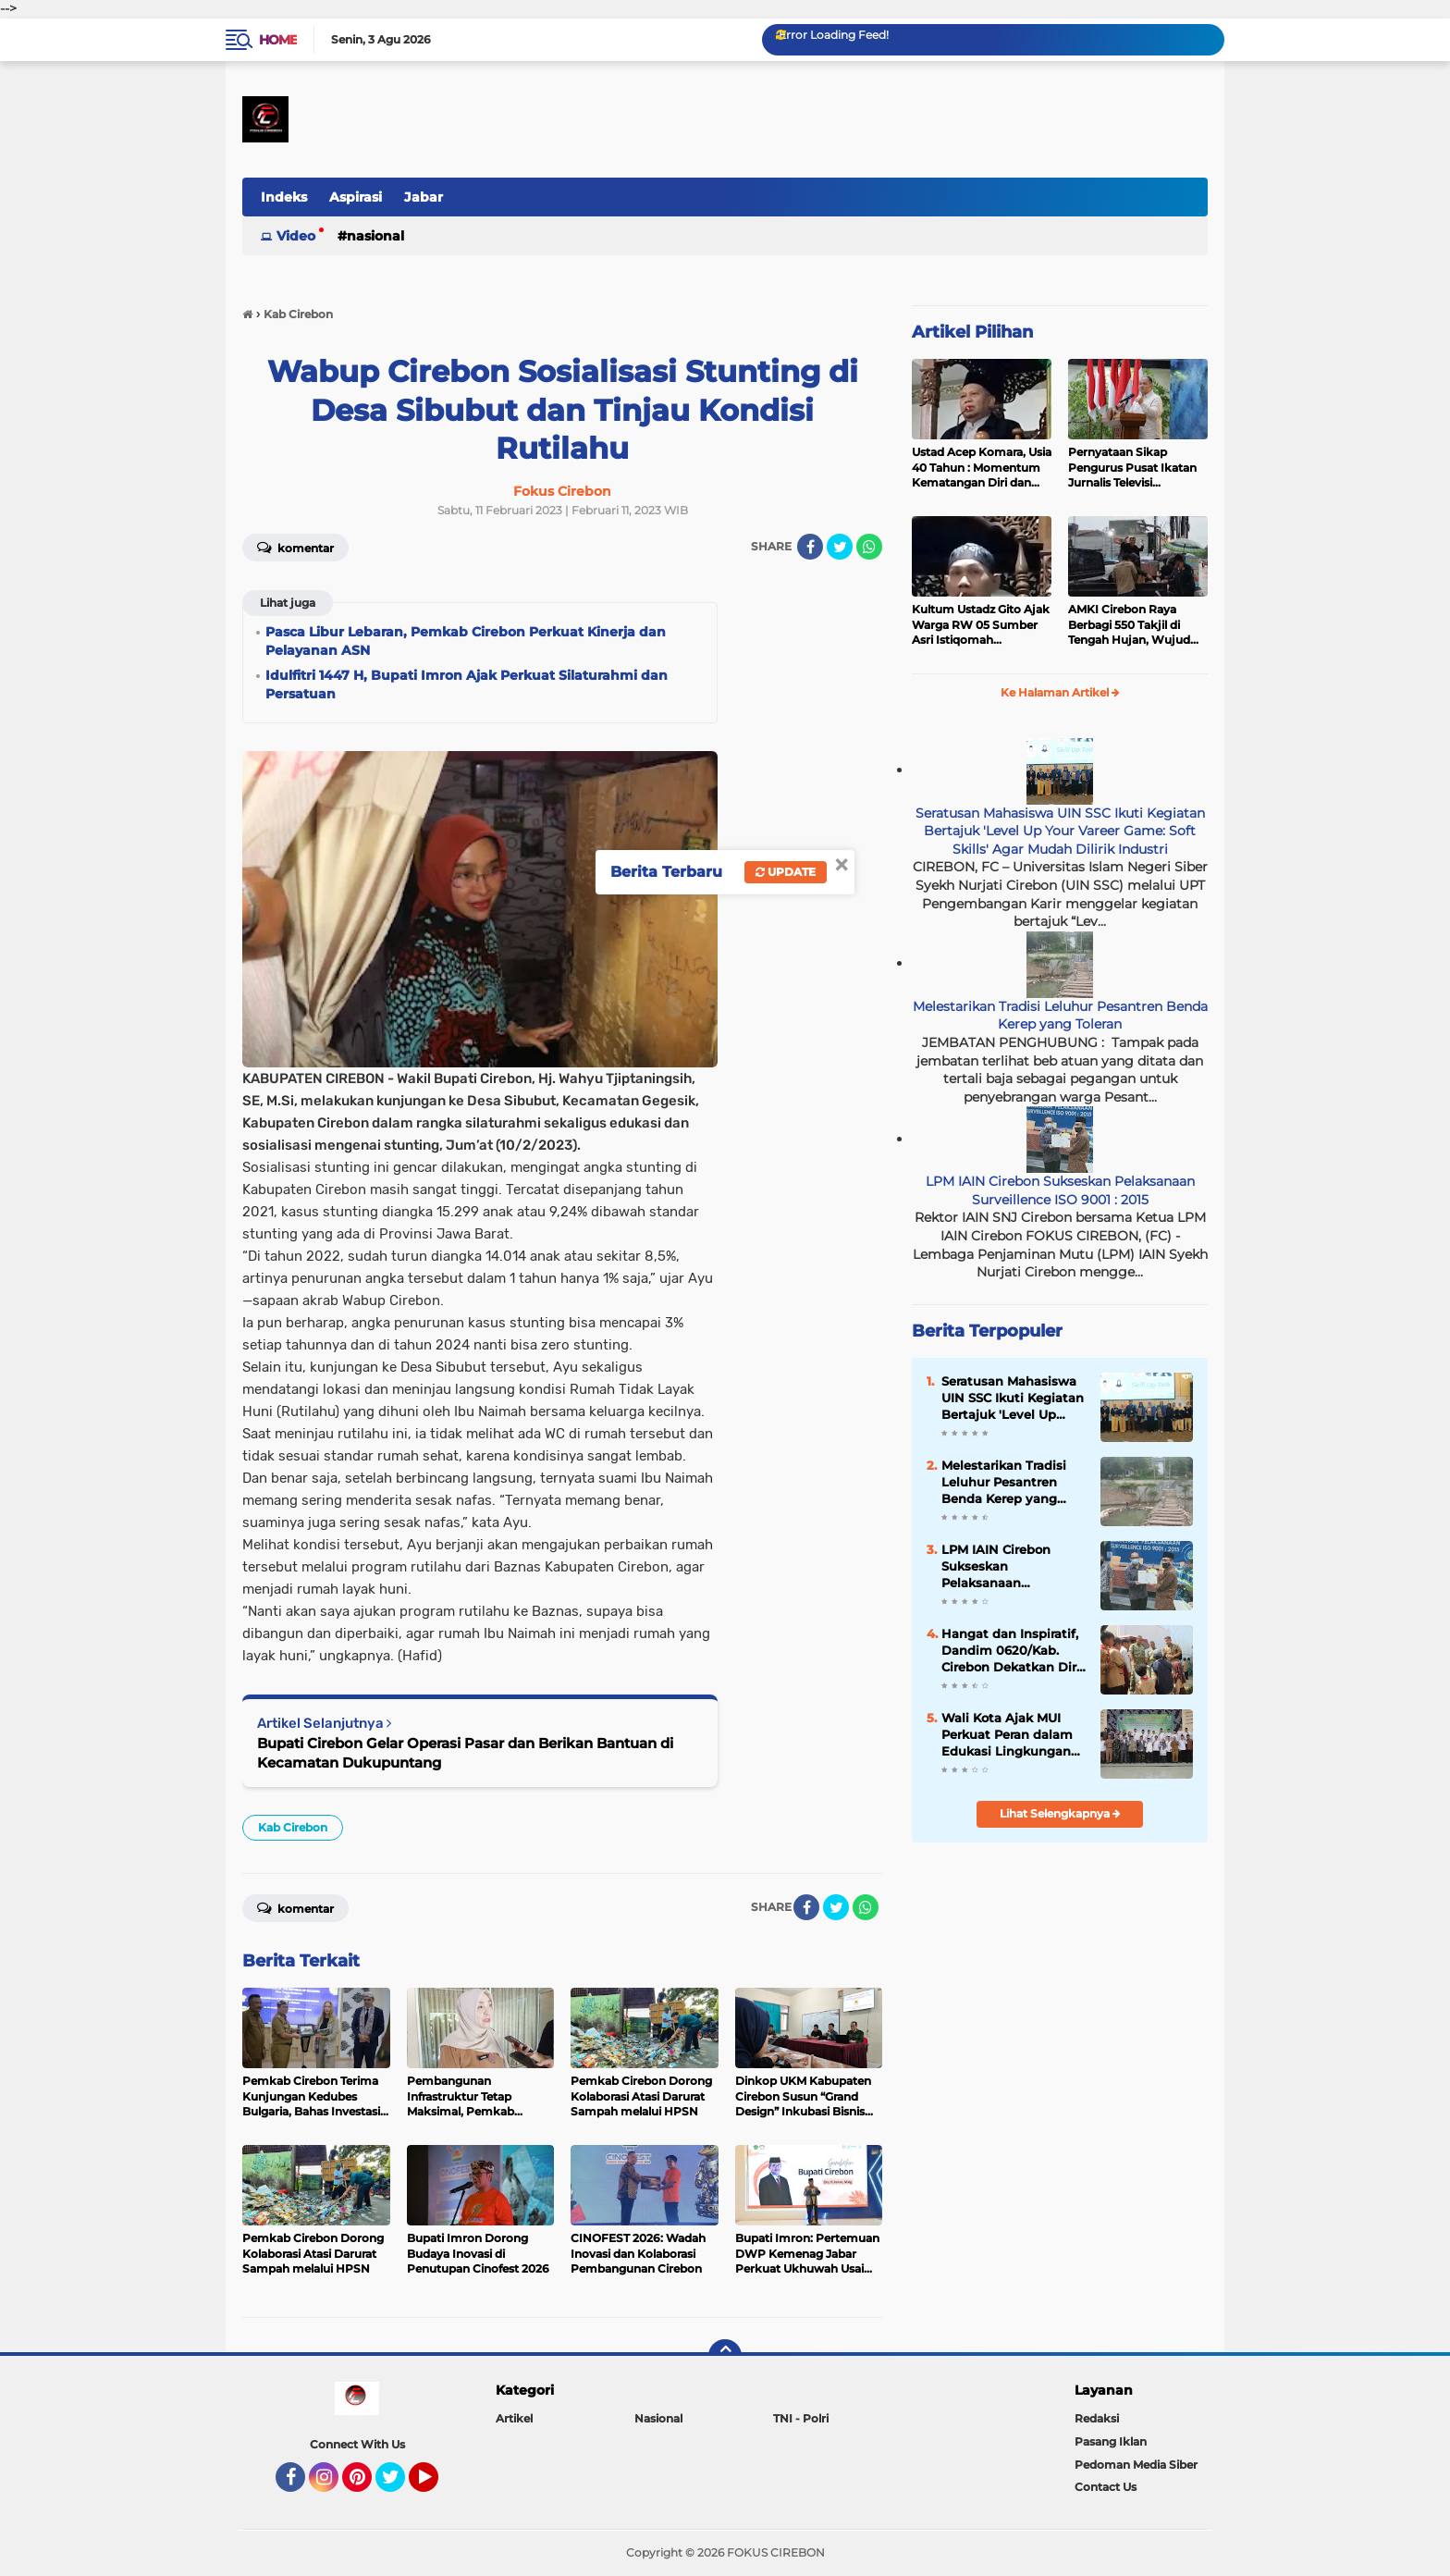 The height and width of the screenshot is (2576, 1450). What do you see at coordinates (465, 1752) in the screenshot?
I see `Bupati Cirebon Gelar Operasi Pasar dan Berikan Bantuan di Kecamatan Dukupuntang` at bounding box center [465, 1752].